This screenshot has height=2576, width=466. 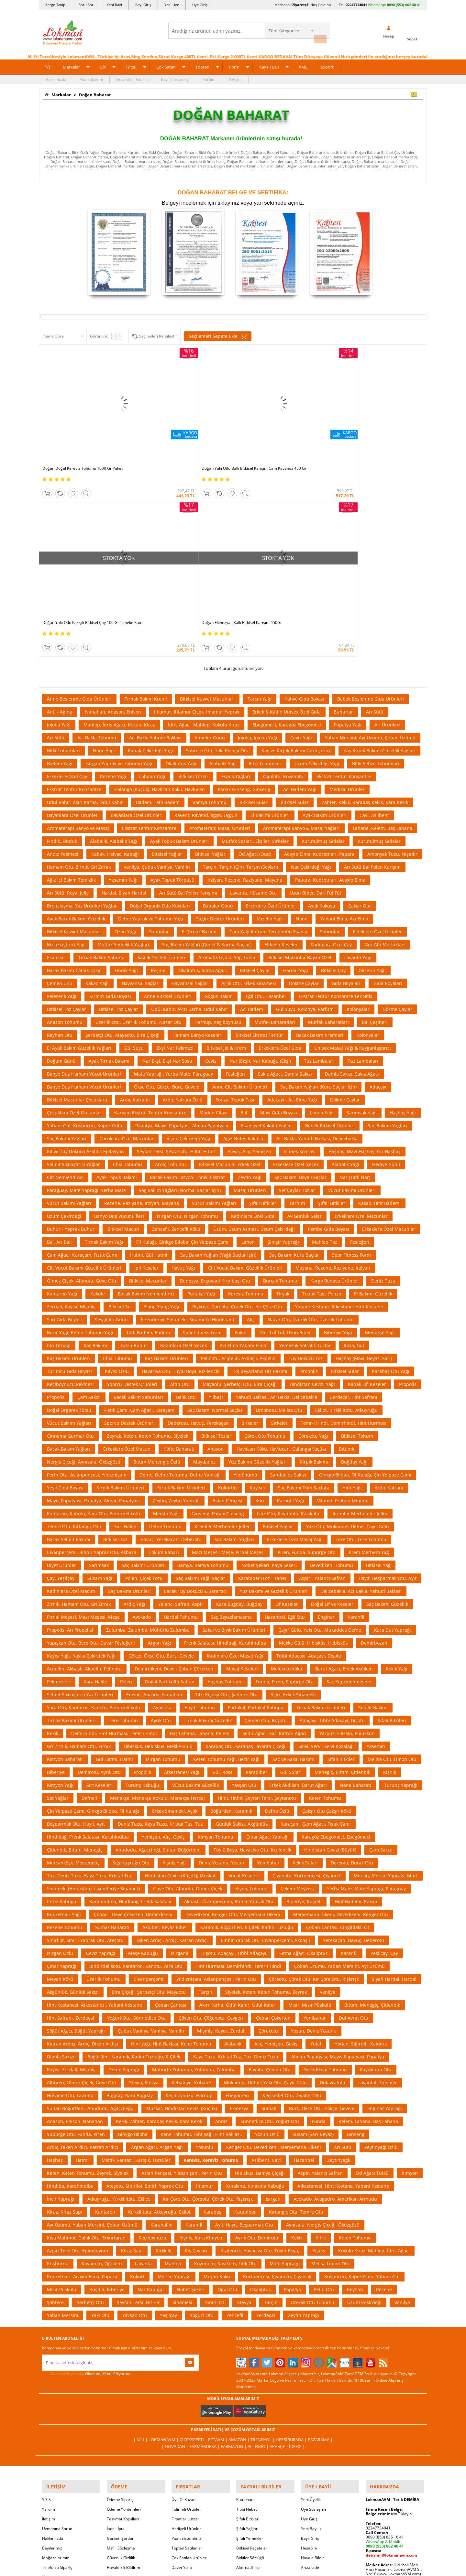 What do you see at coordinates (392, 657) in the screenshot?
I see `Amonyak Tuzu, Nişadır` at bounding box center [392, 657].